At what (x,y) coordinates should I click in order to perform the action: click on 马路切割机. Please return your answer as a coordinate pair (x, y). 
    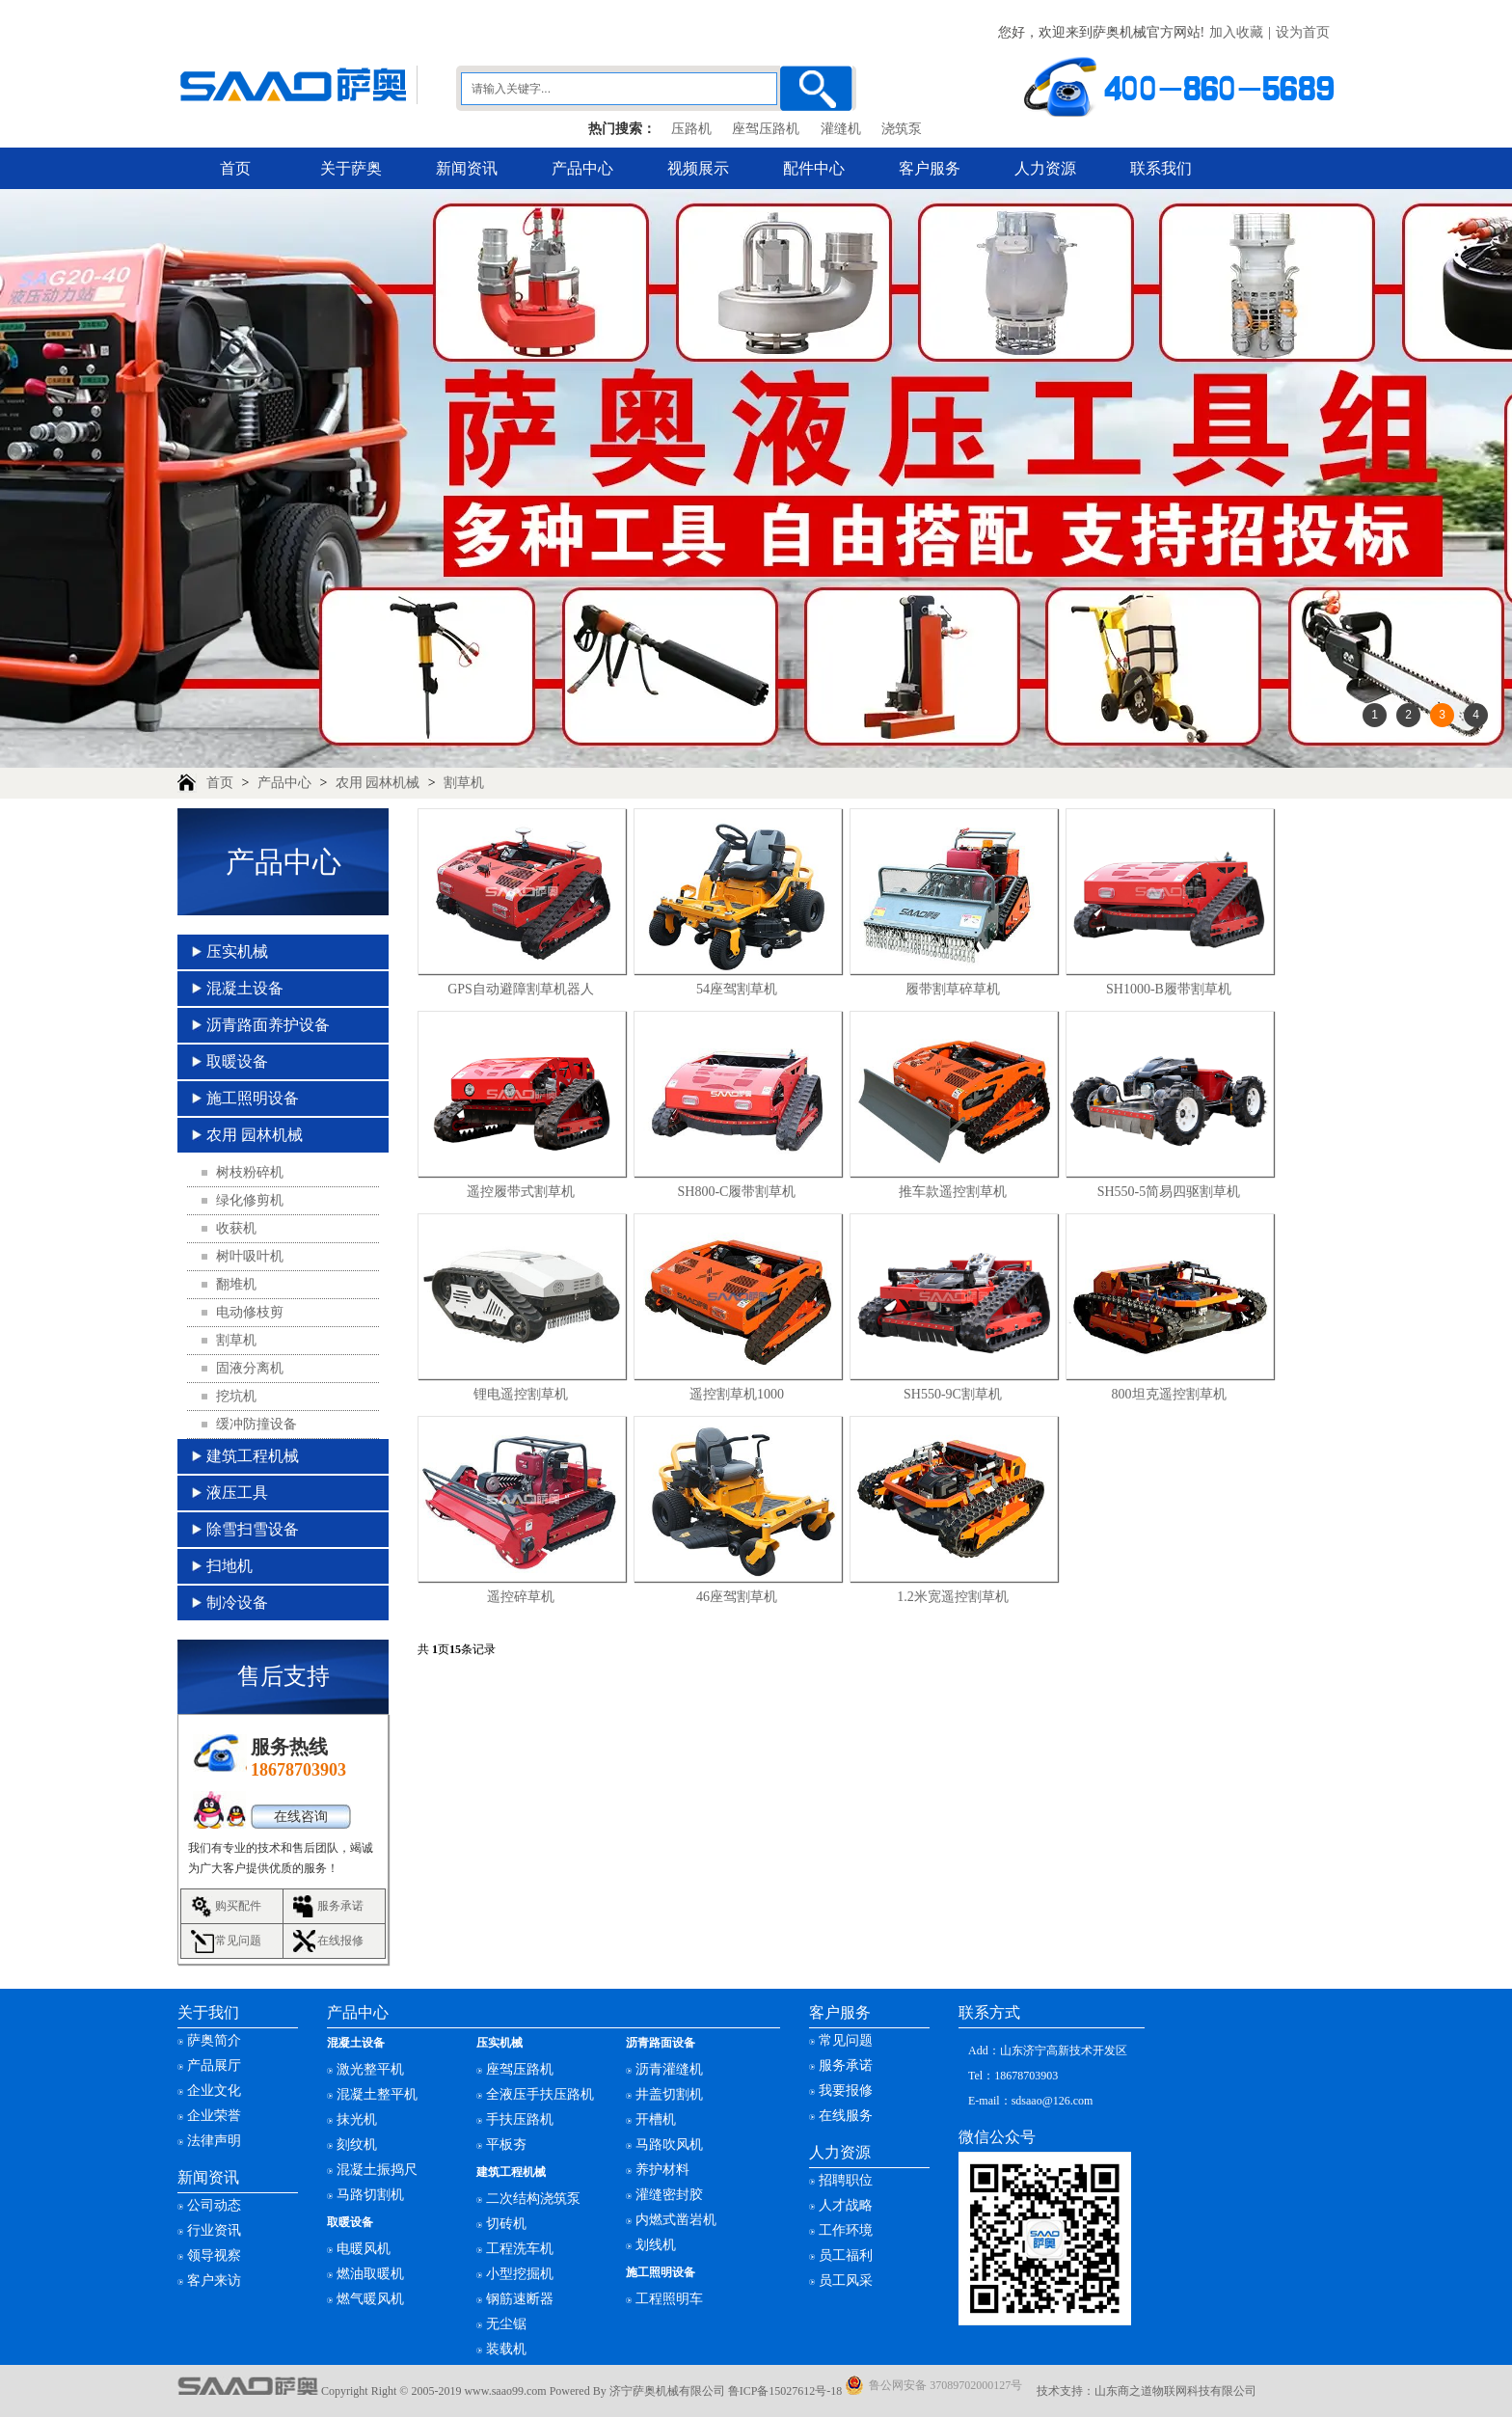
    Looking at the image, I should click on (370, 2194).